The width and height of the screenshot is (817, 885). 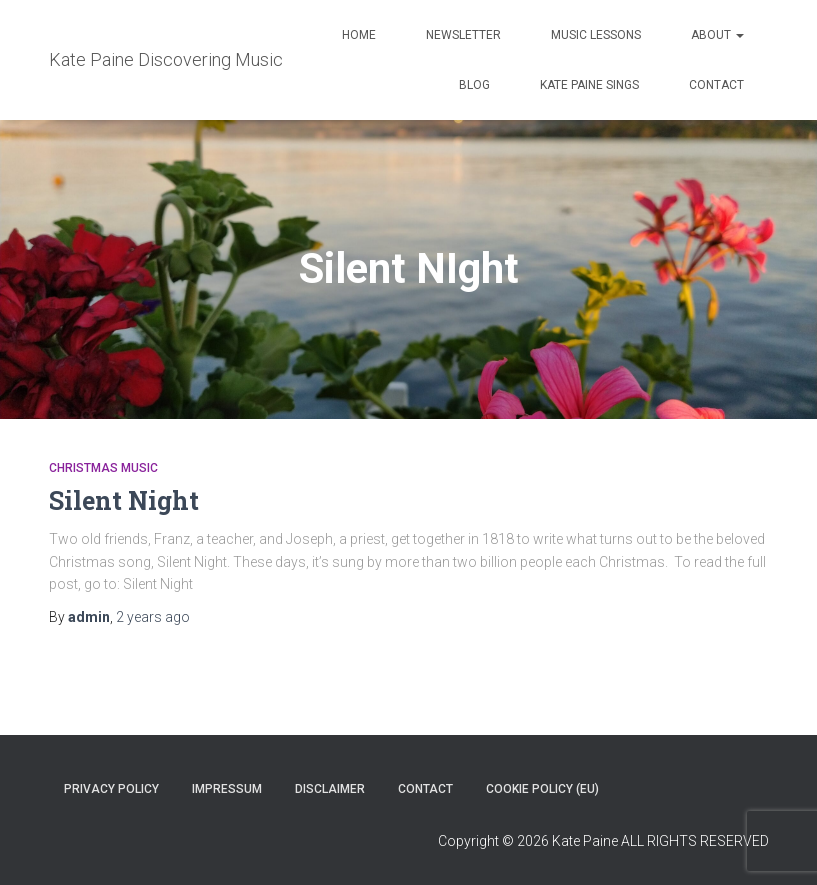 I want to click on Music Lessons, so click(x=596, y=35).